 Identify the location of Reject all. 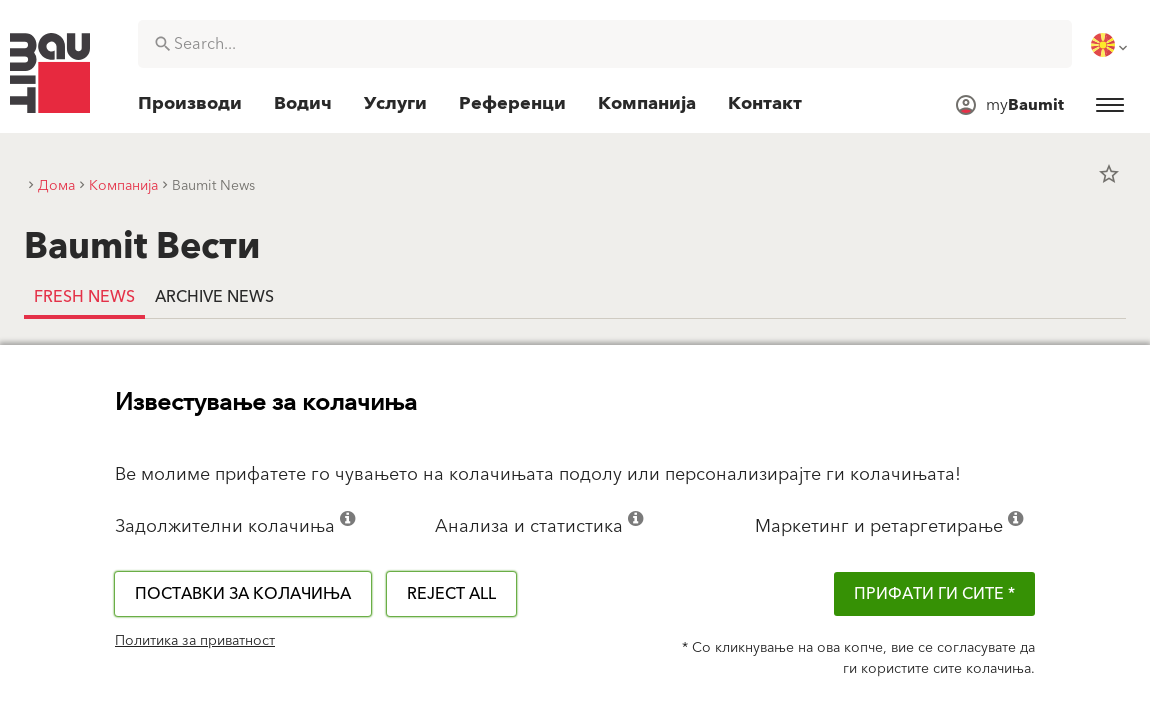
(451, 594).